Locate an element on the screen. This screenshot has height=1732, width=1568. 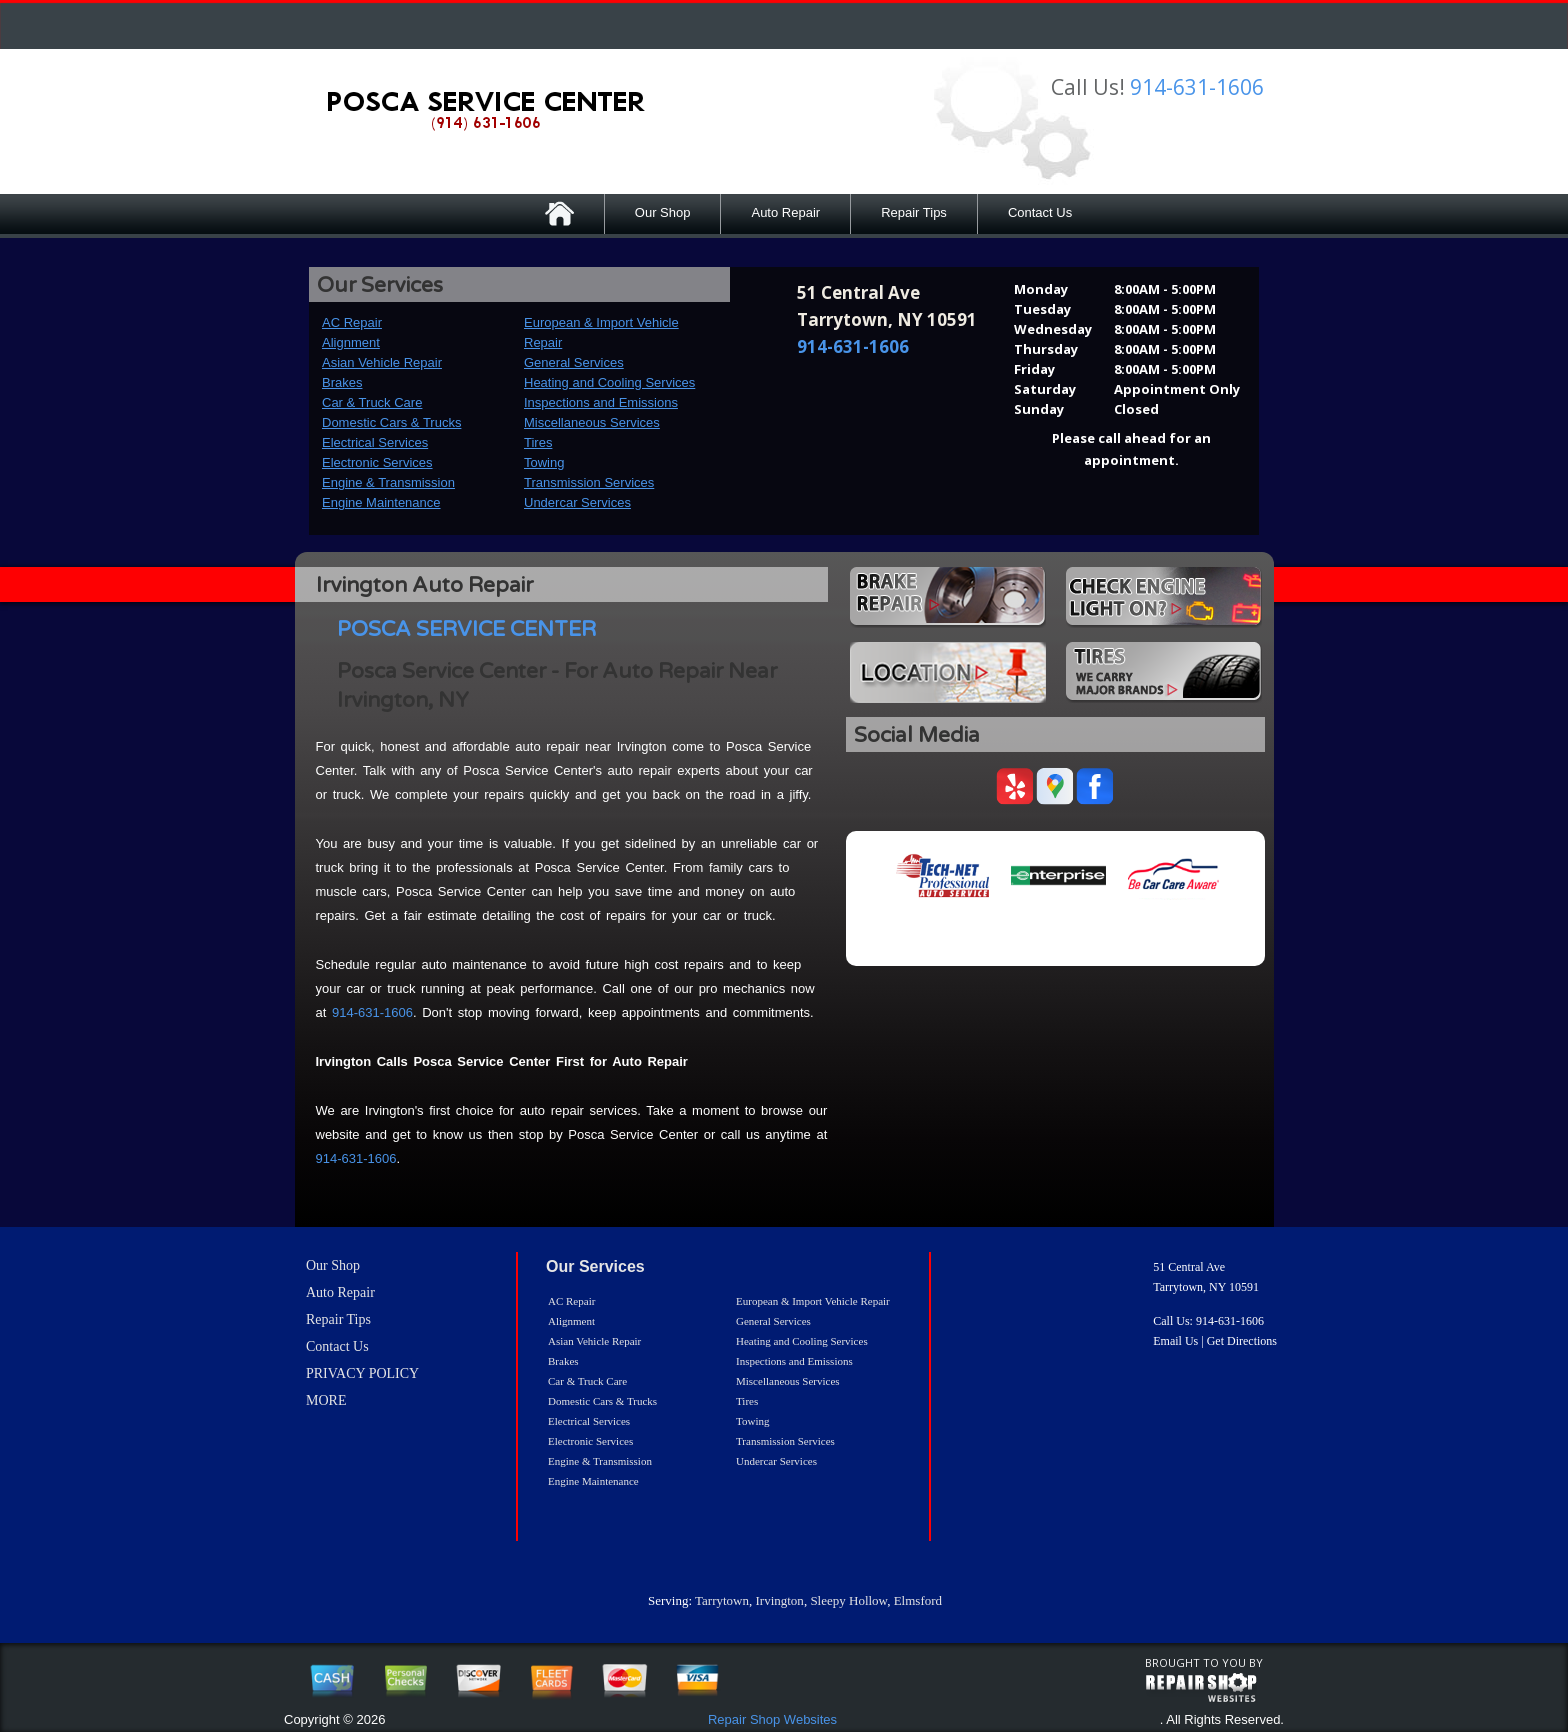
PRIVACY POLICY is located at coordinates (362, 1373).